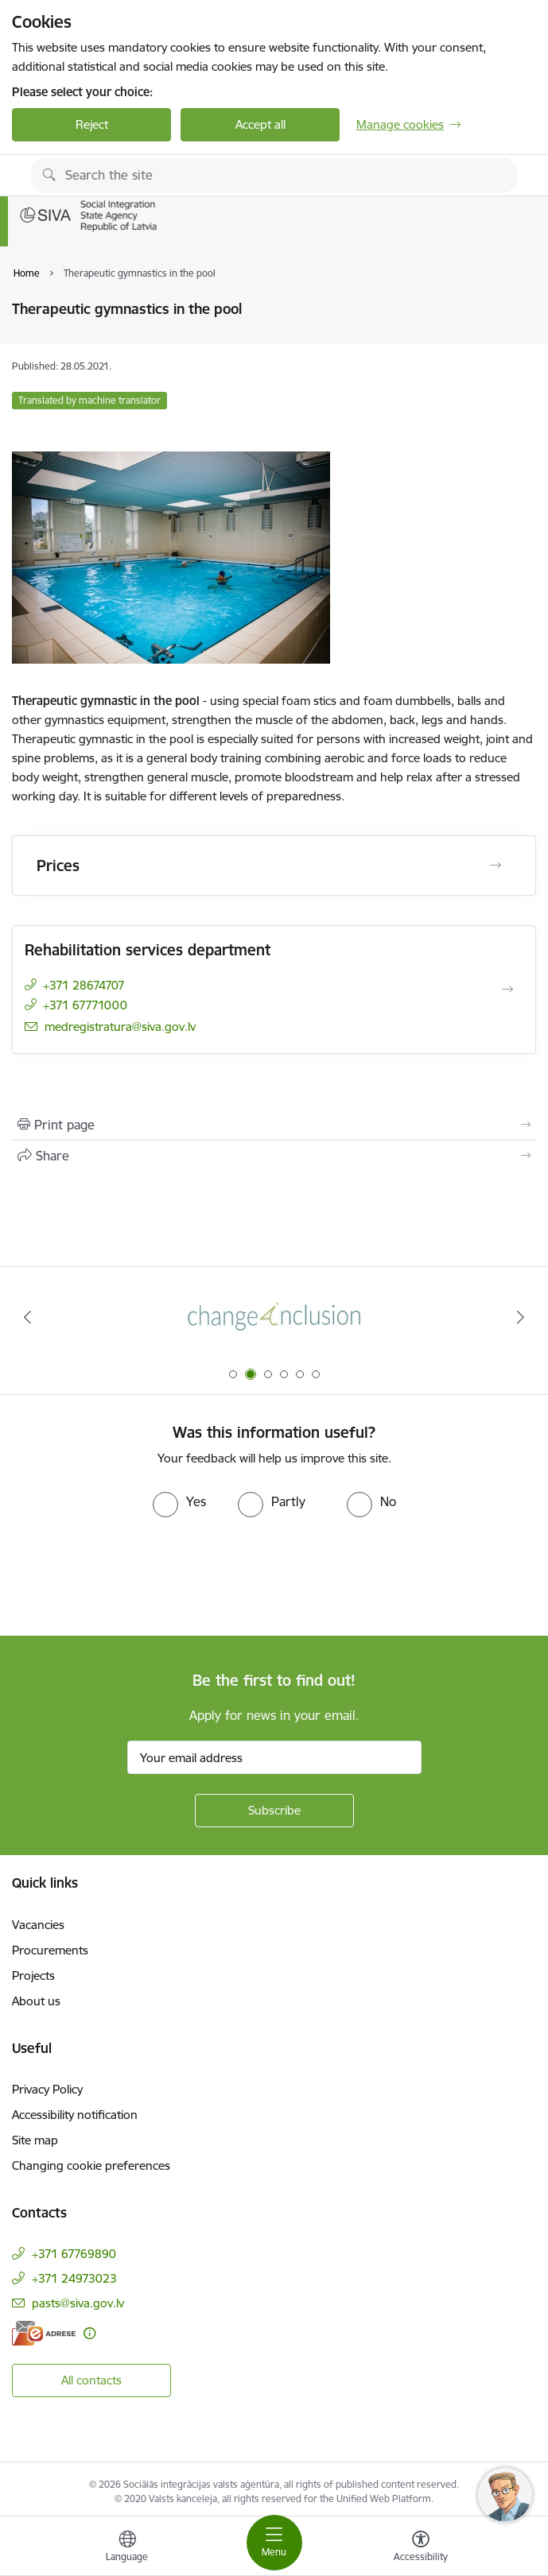  I want to click on Vacancies, so click(38, 1924).